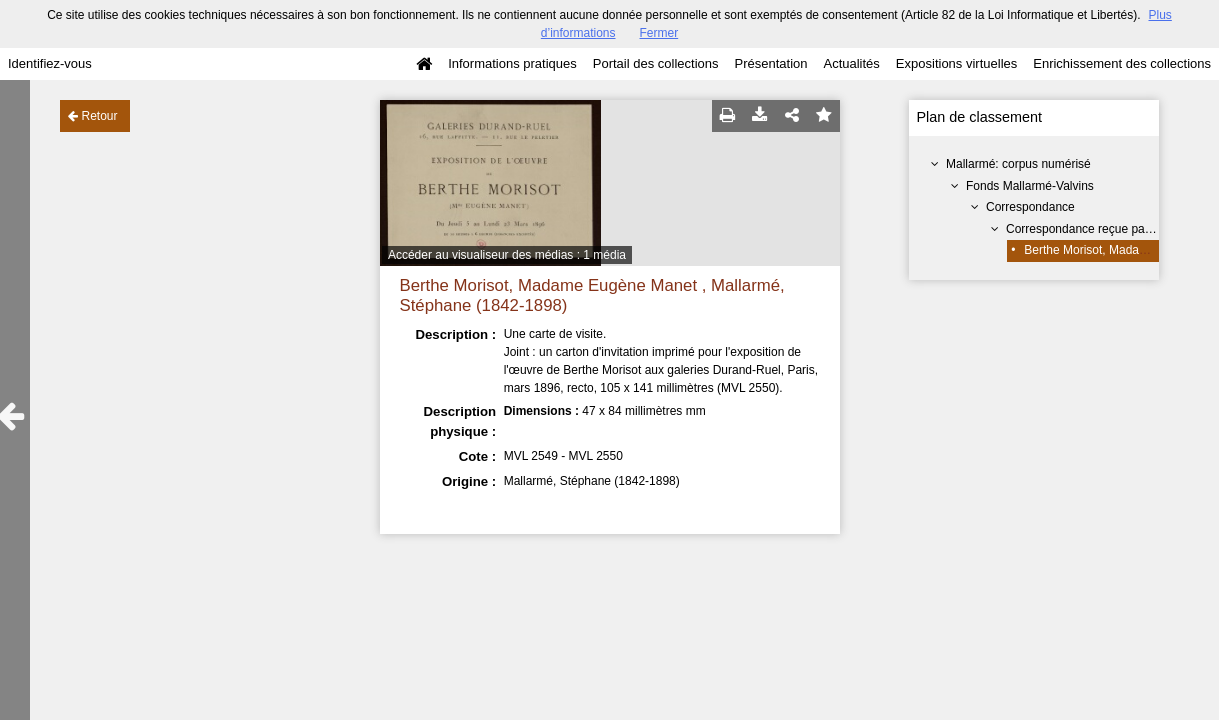  What do you see at coordinates (1030, 207) in the screenshot?
I see `Correspondance` at bounding box center [1030, 207].